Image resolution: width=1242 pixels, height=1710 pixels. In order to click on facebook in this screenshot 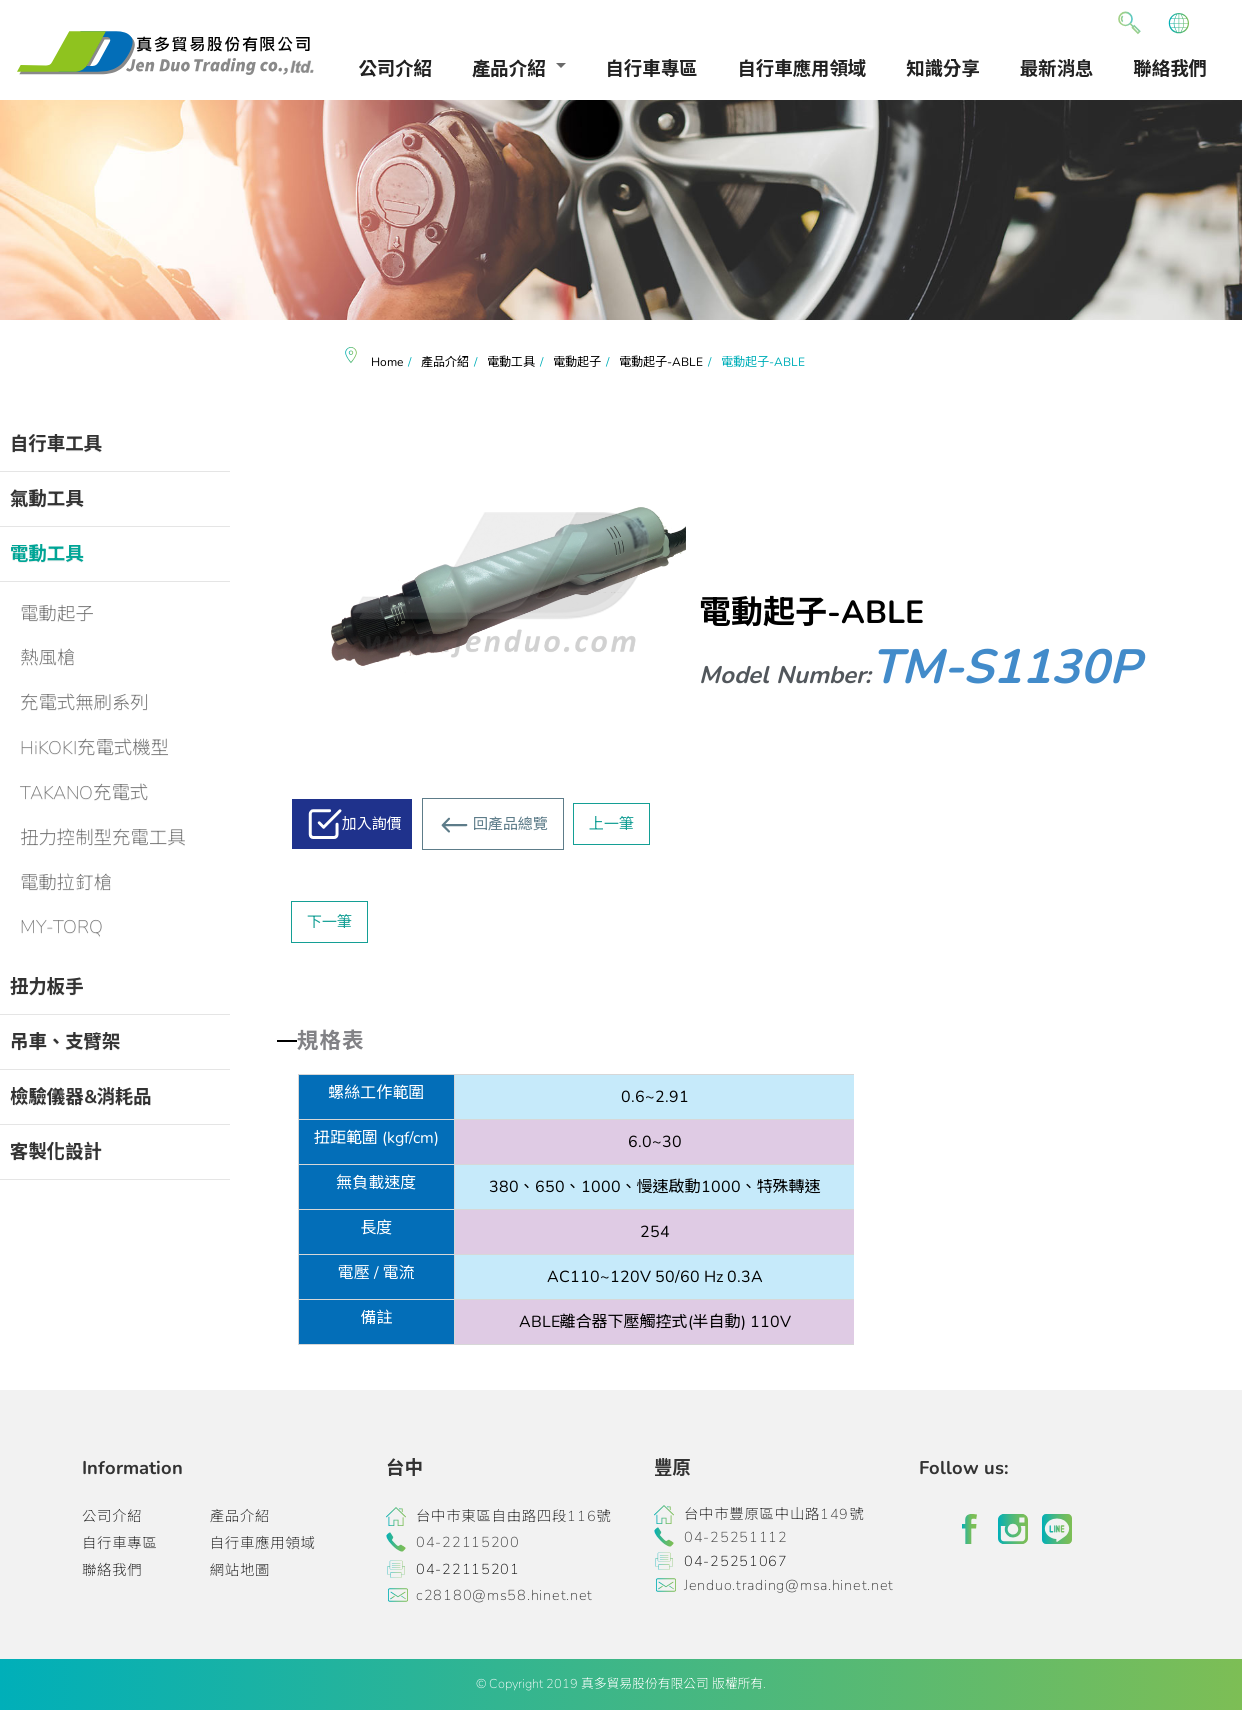, I will do `click(969, 1529)`.